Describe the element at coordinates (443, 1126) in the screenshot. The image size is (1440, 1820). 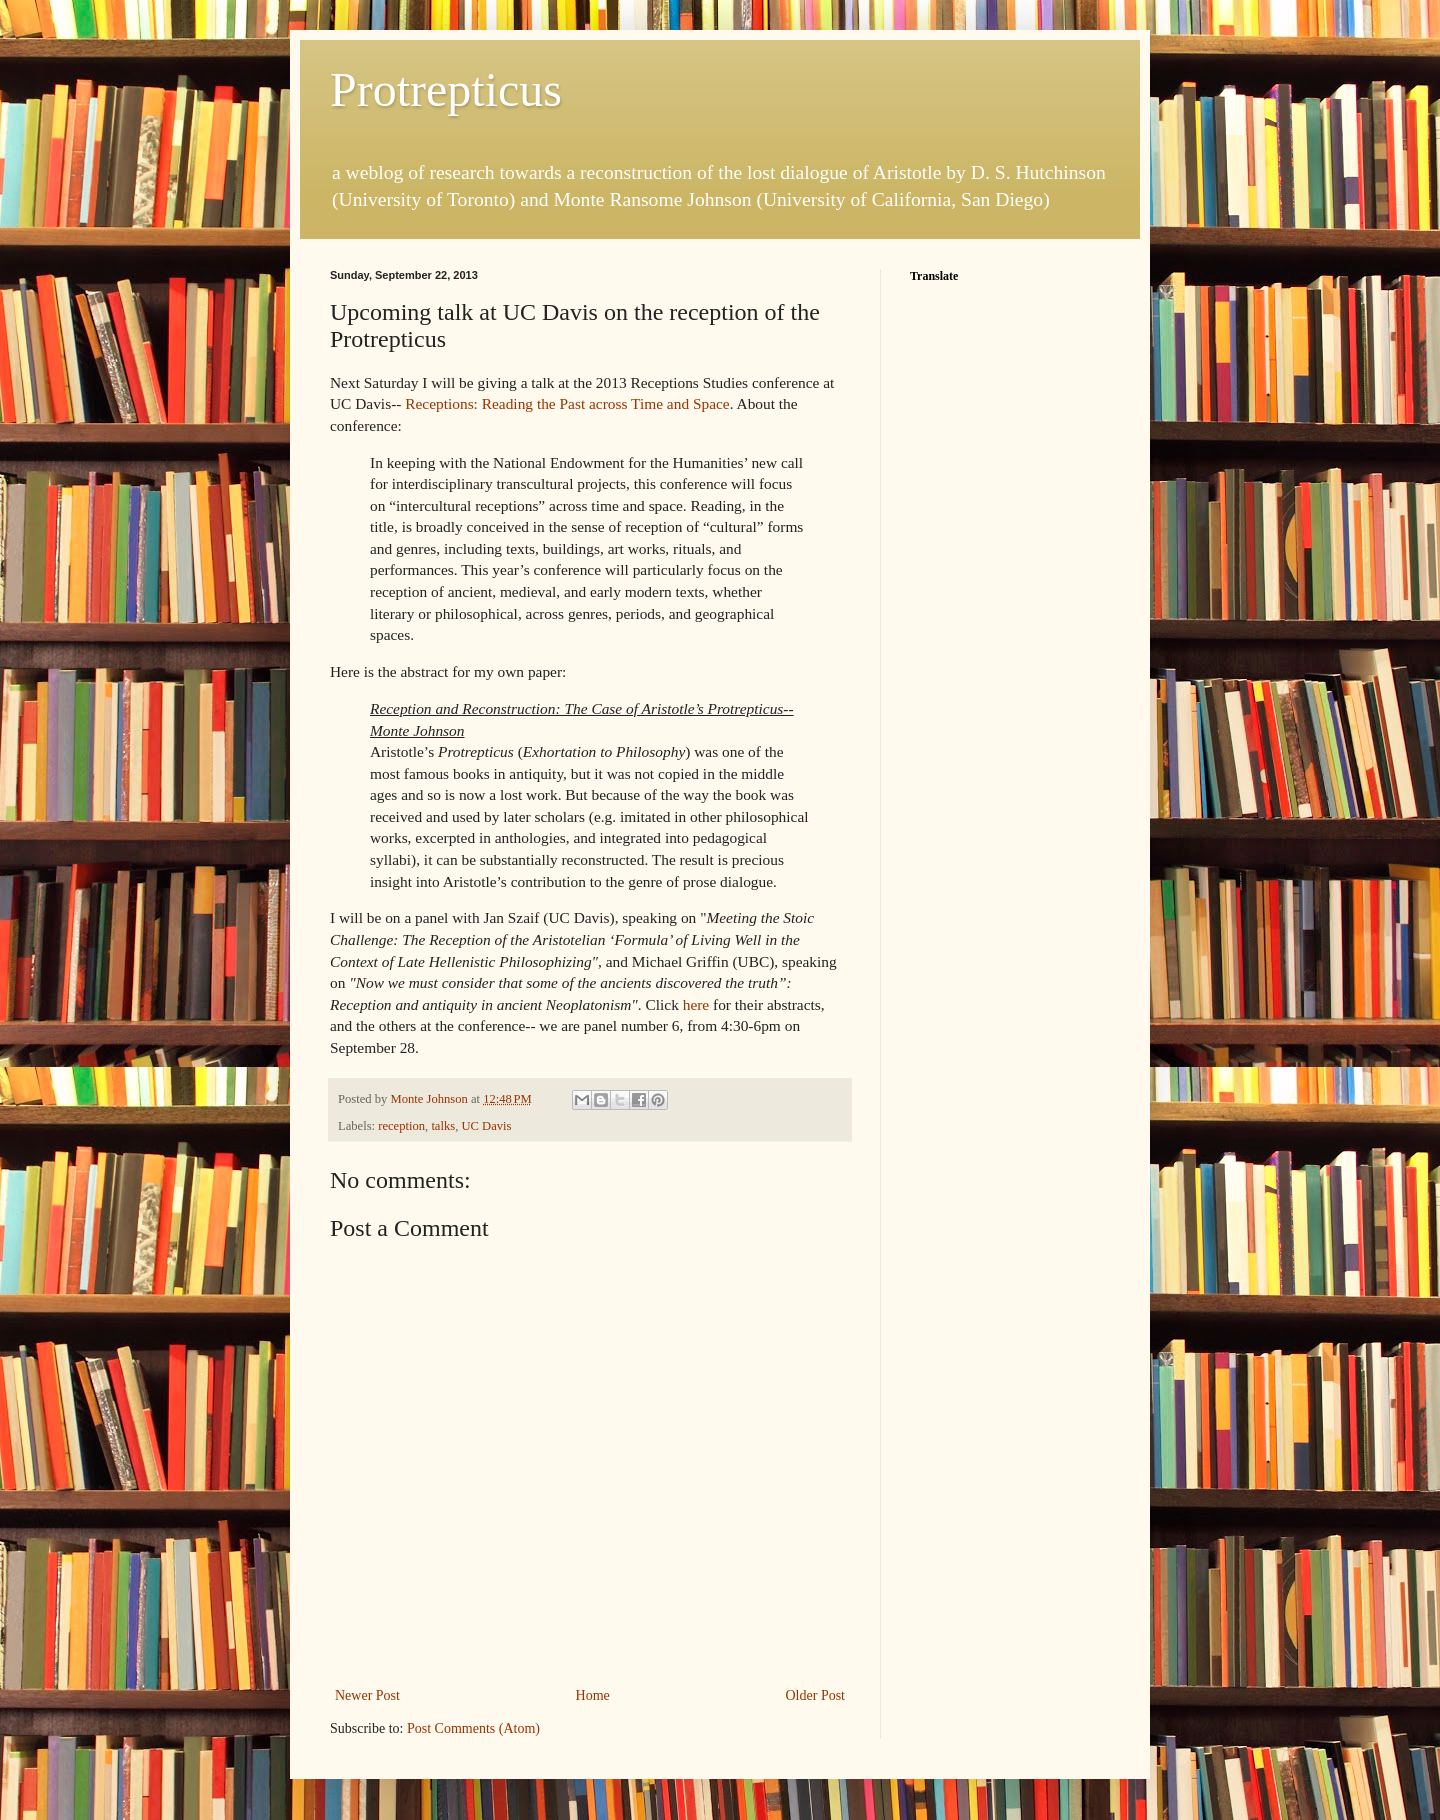
I see `talks` at that location.